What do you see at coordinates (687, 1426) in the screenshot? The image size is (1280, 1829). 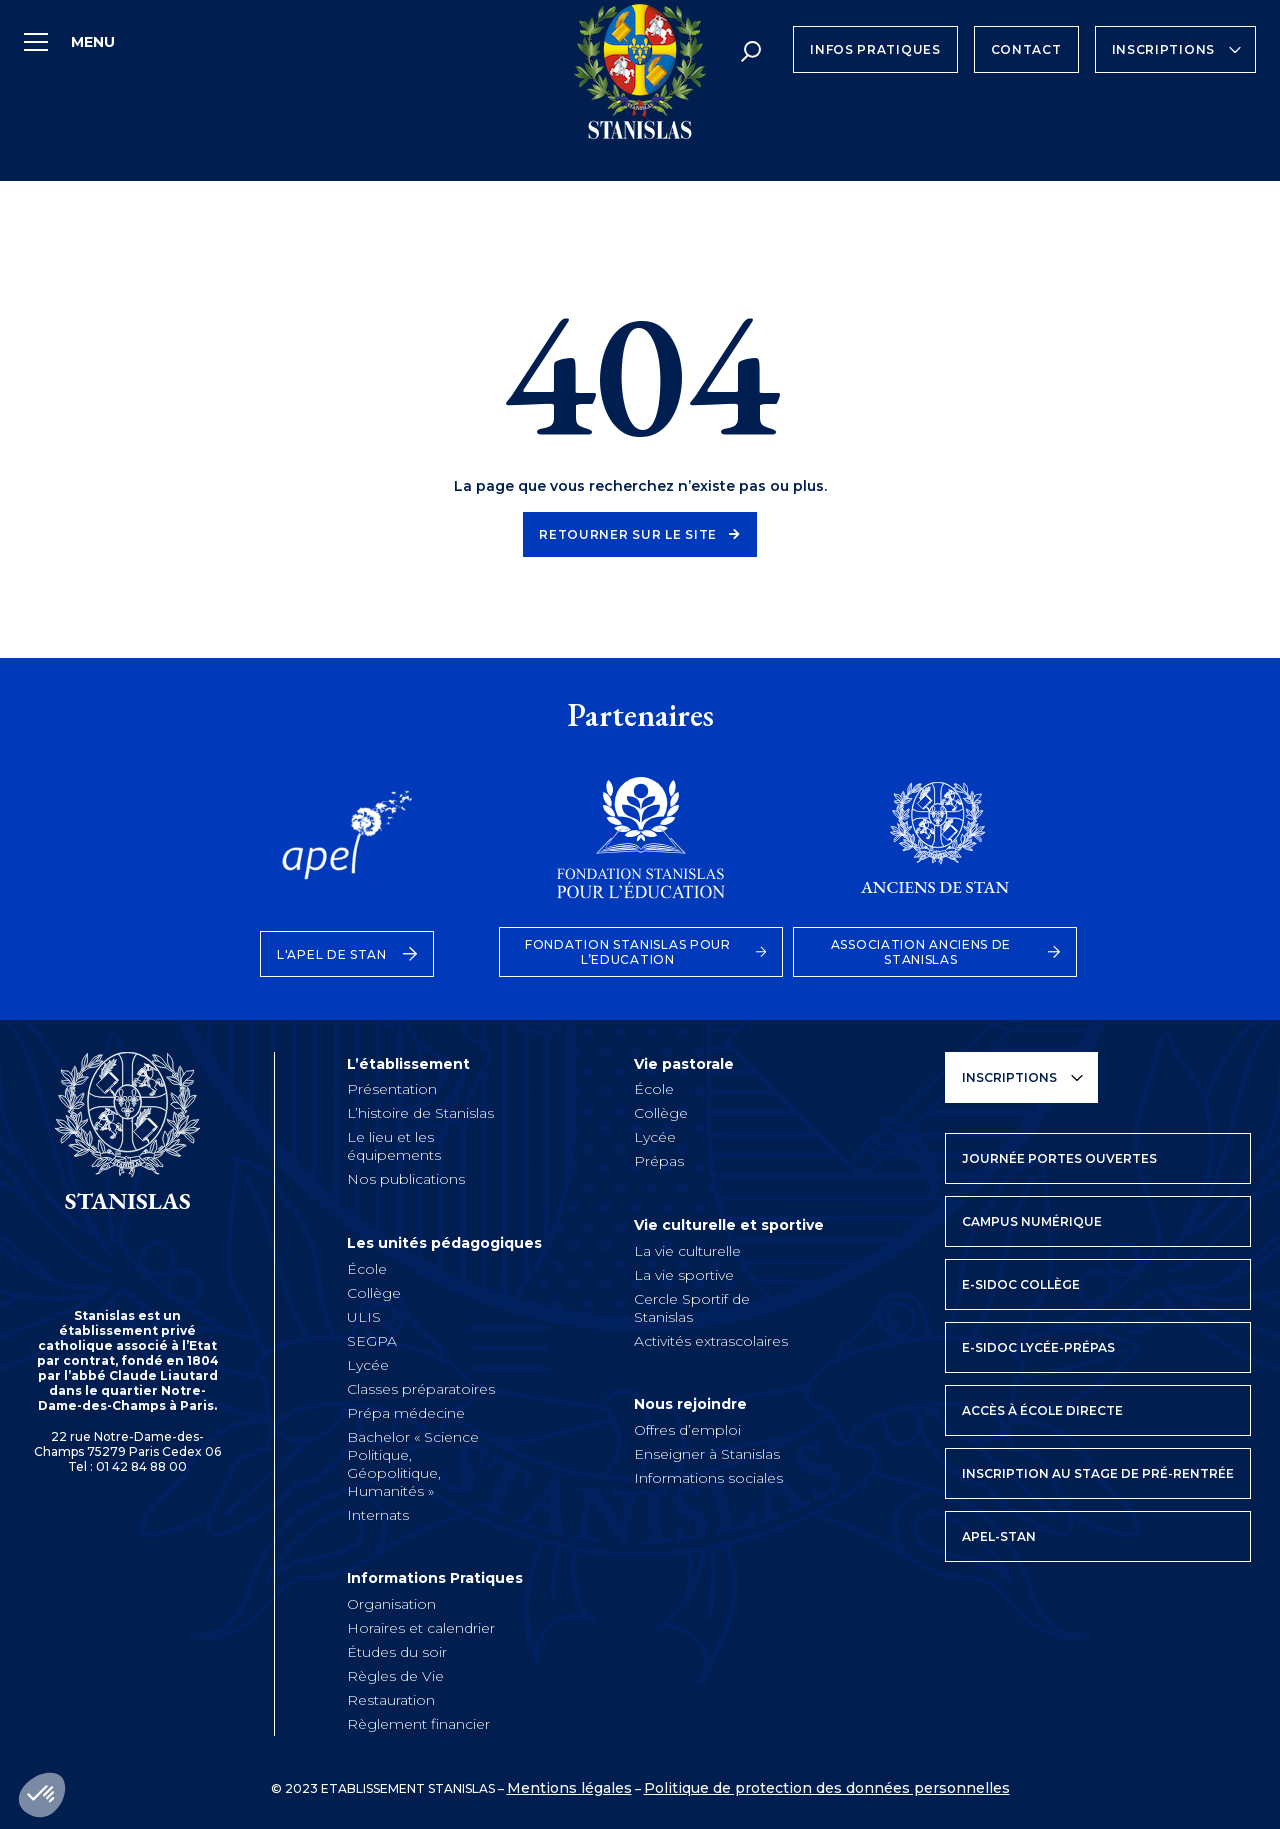 I see `Offres d’emploi` at bounding box center [687, 1426].